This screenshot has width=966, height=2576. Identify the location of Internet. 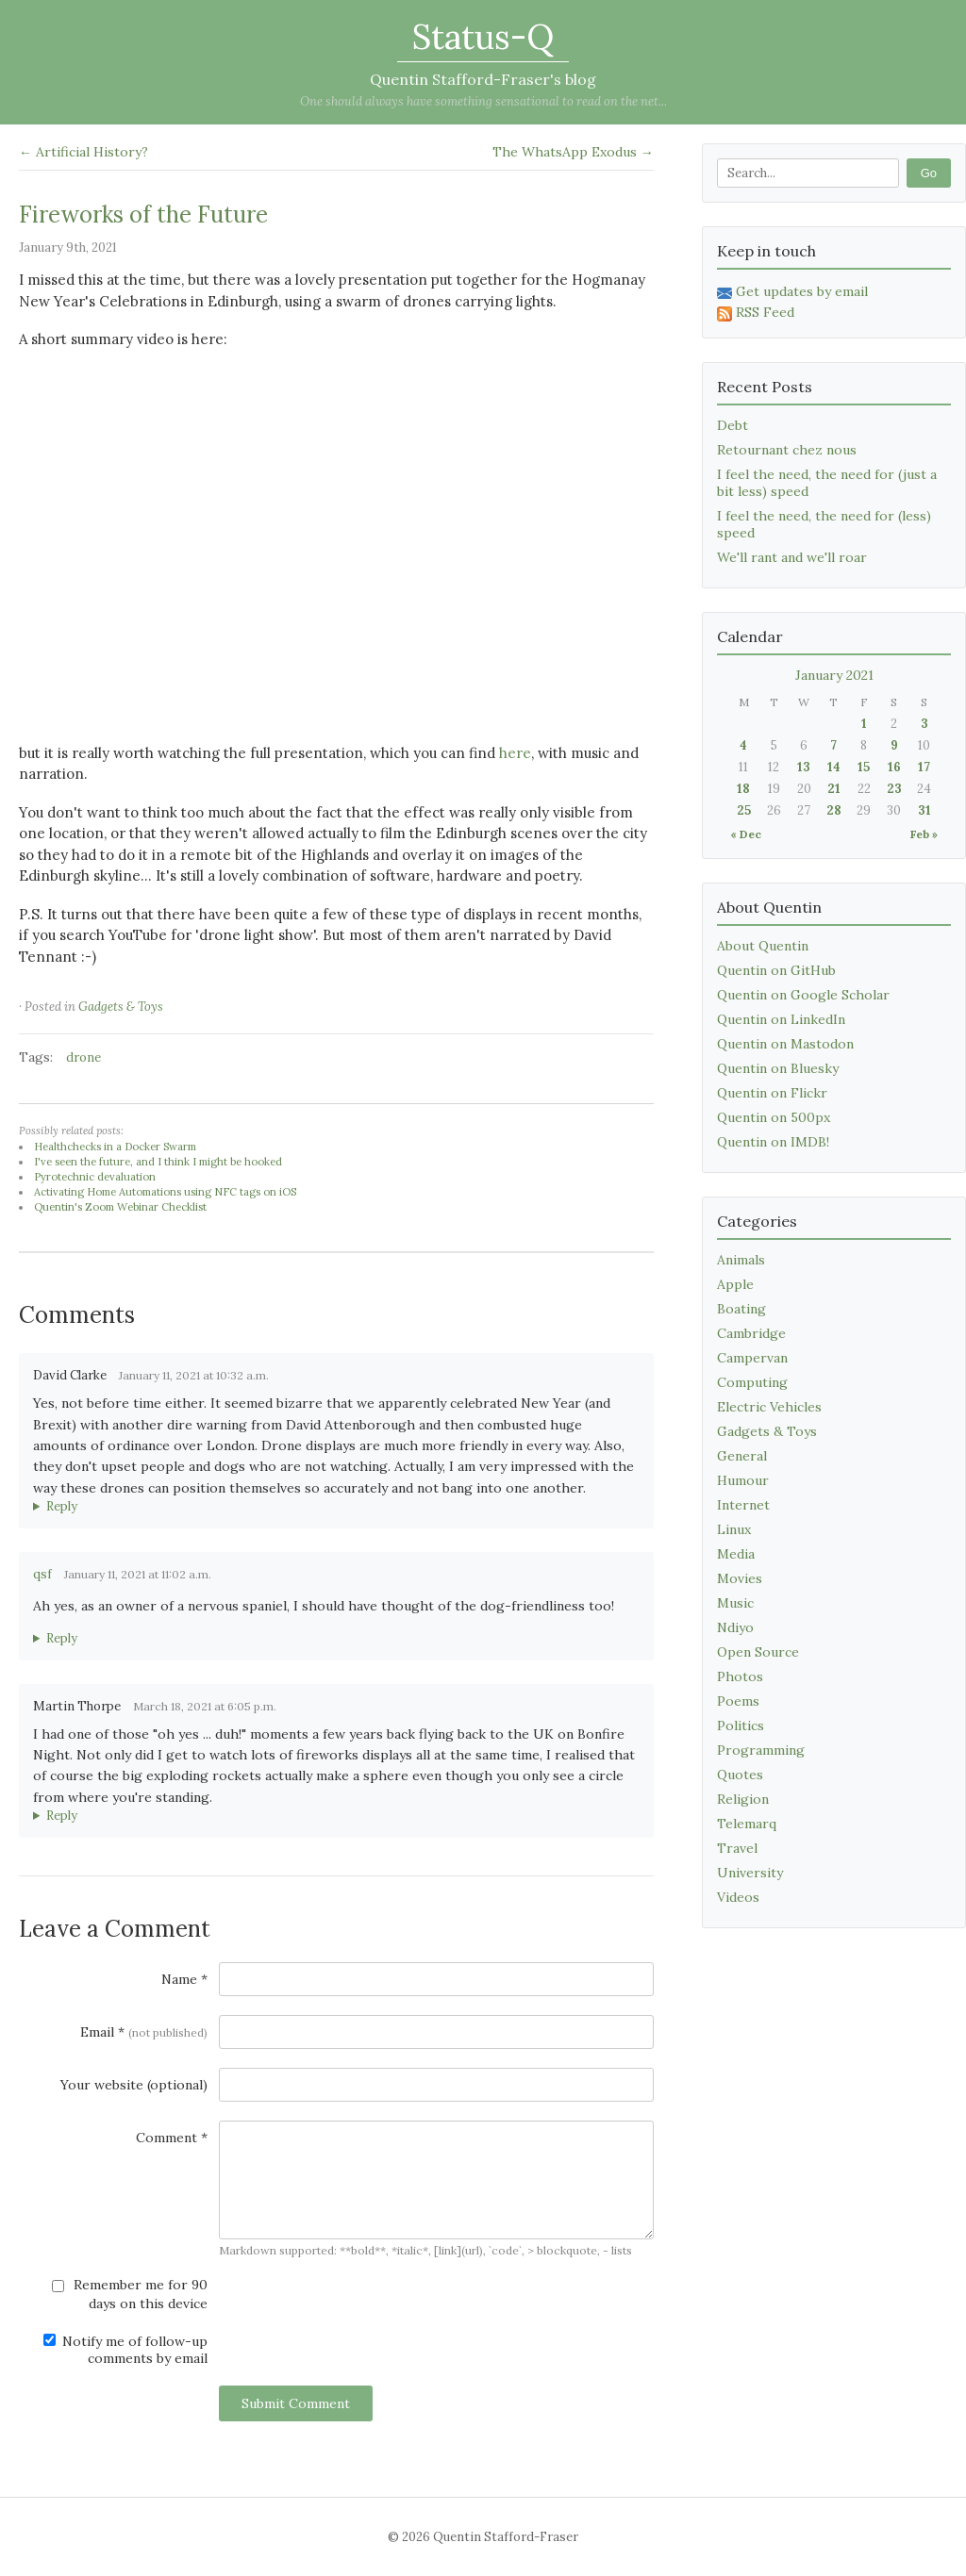
(743, 1504).